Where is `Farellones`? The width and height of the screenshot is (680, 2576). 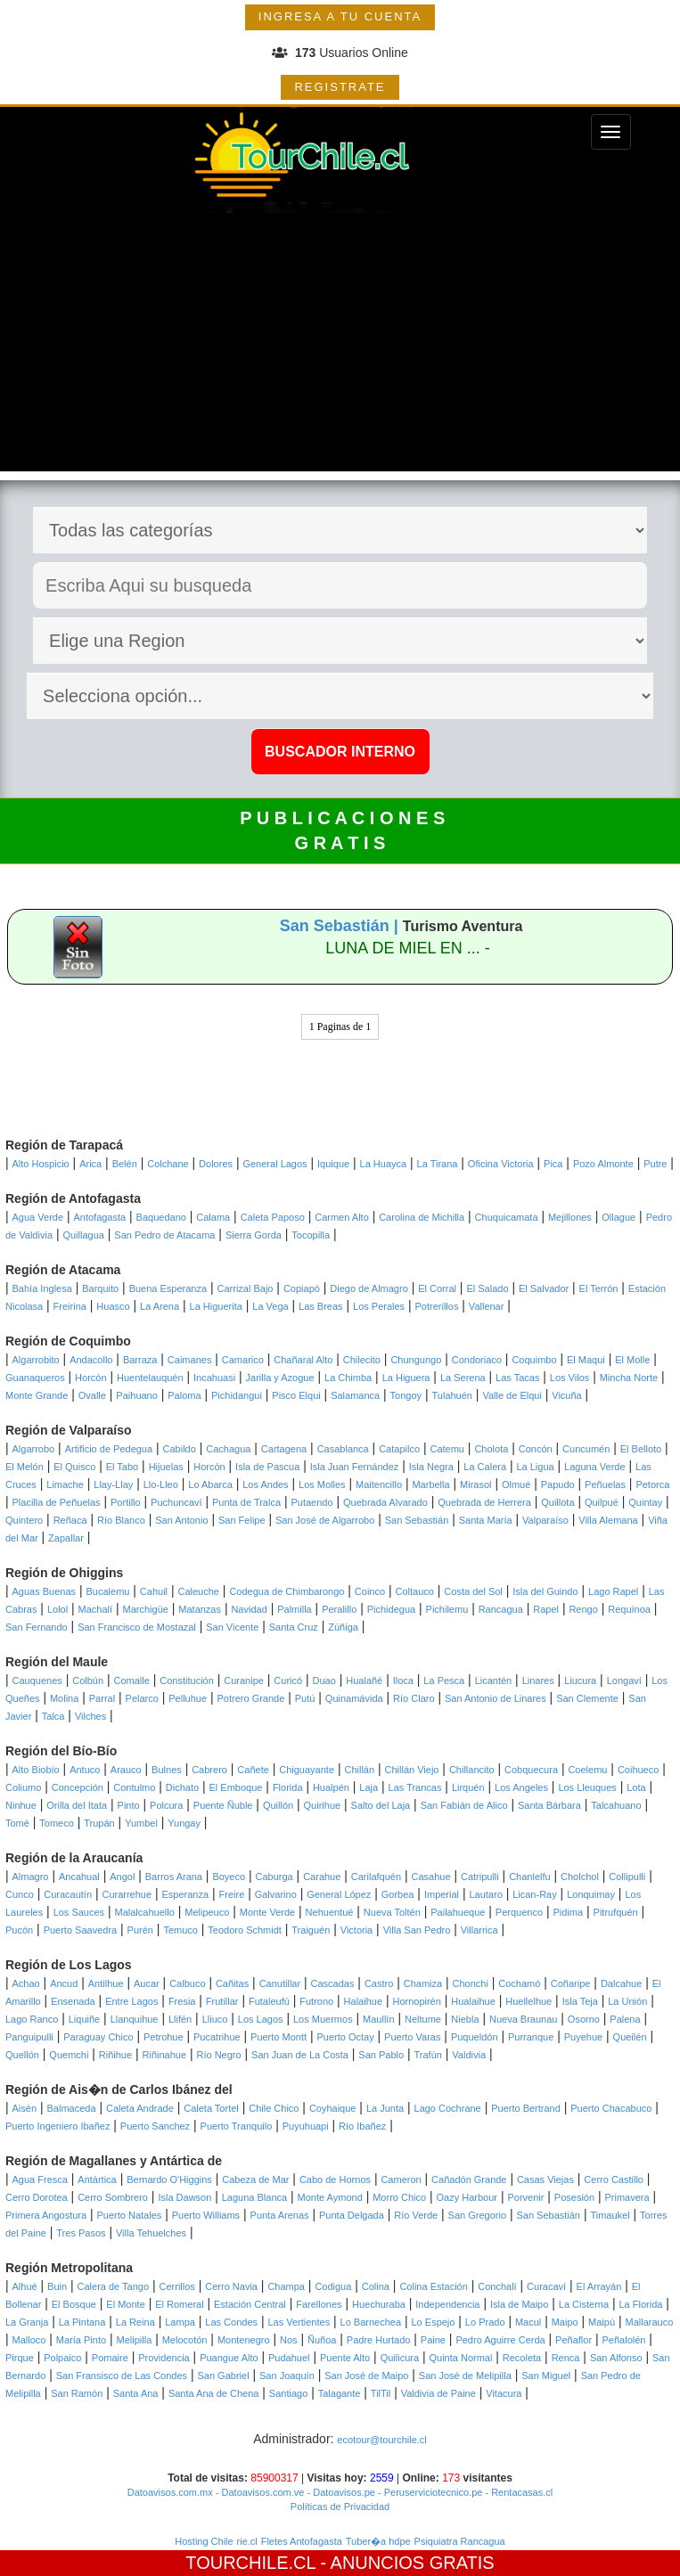
Farellones is located at coordinates (318, 2304).